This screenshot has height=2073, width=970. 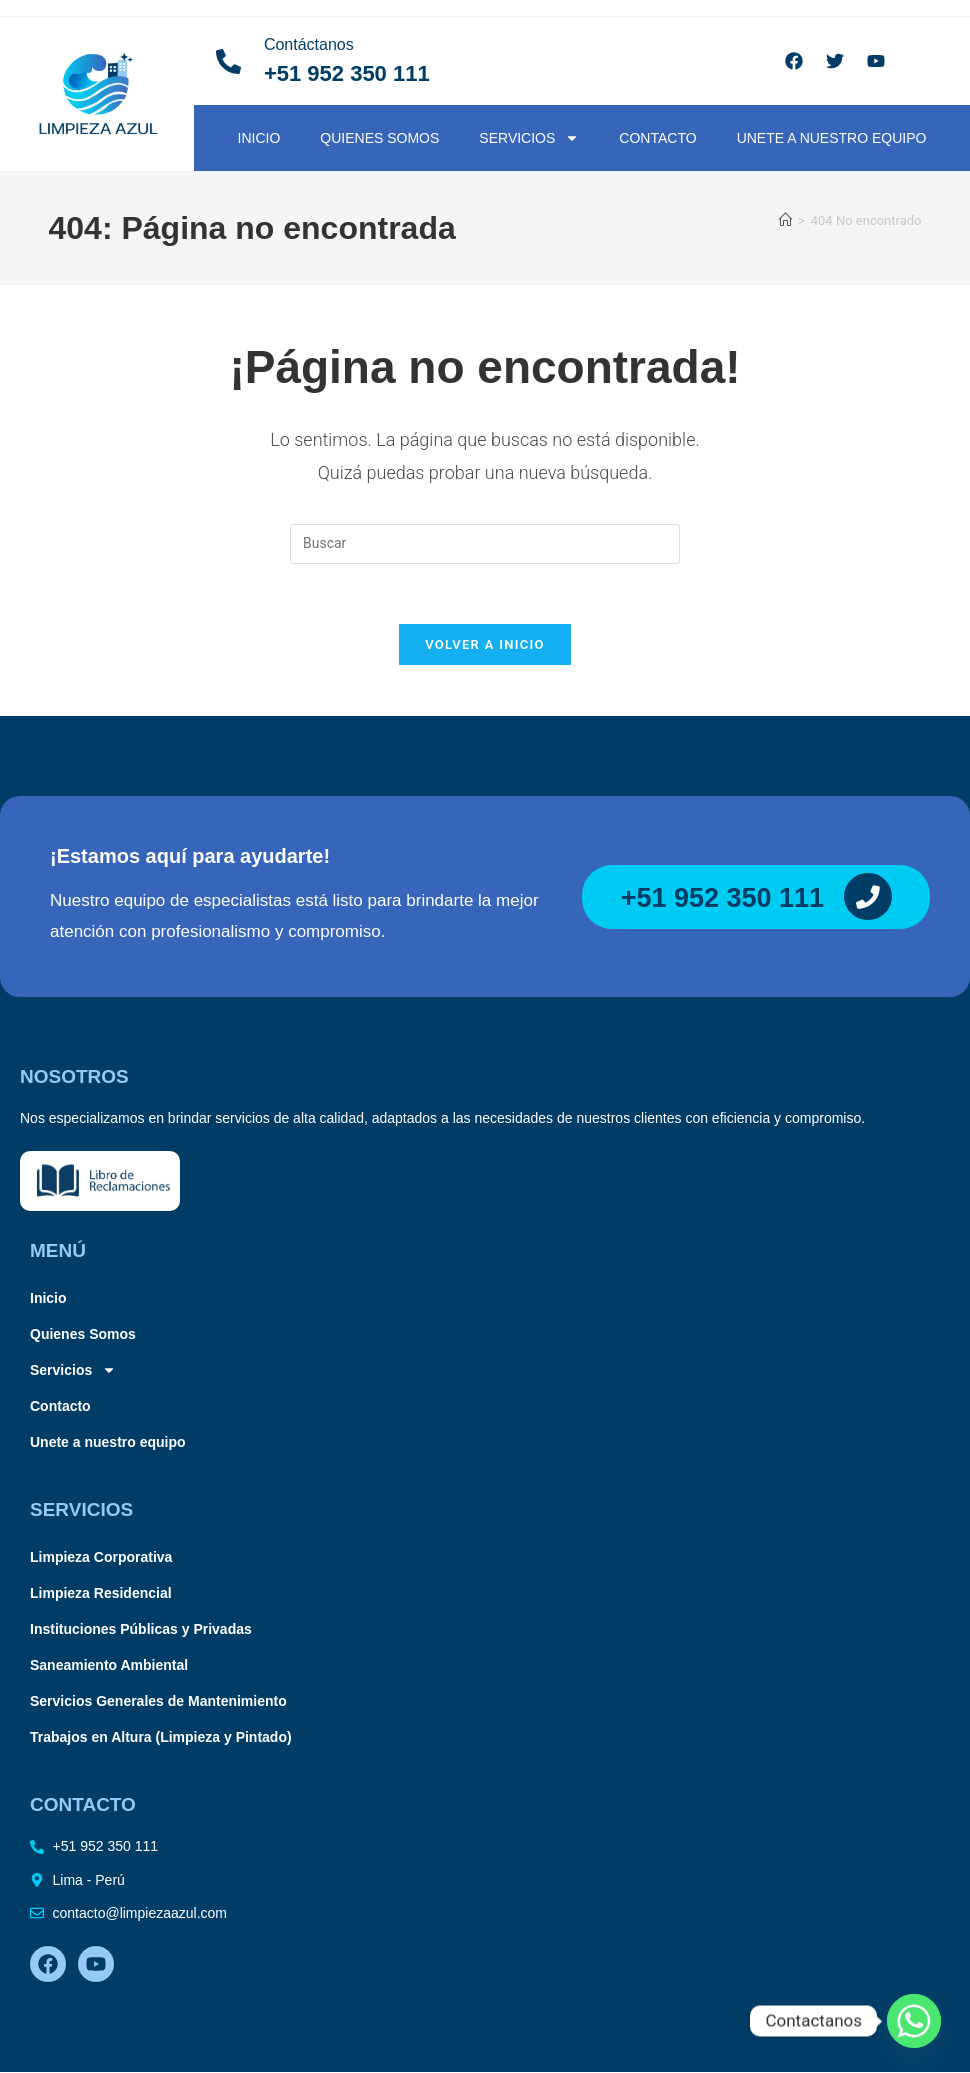 What do you see at coordinates (101, 1594) in the screenshot?
I see `Limpieza Residencial` at bounding box center [101, 1594].